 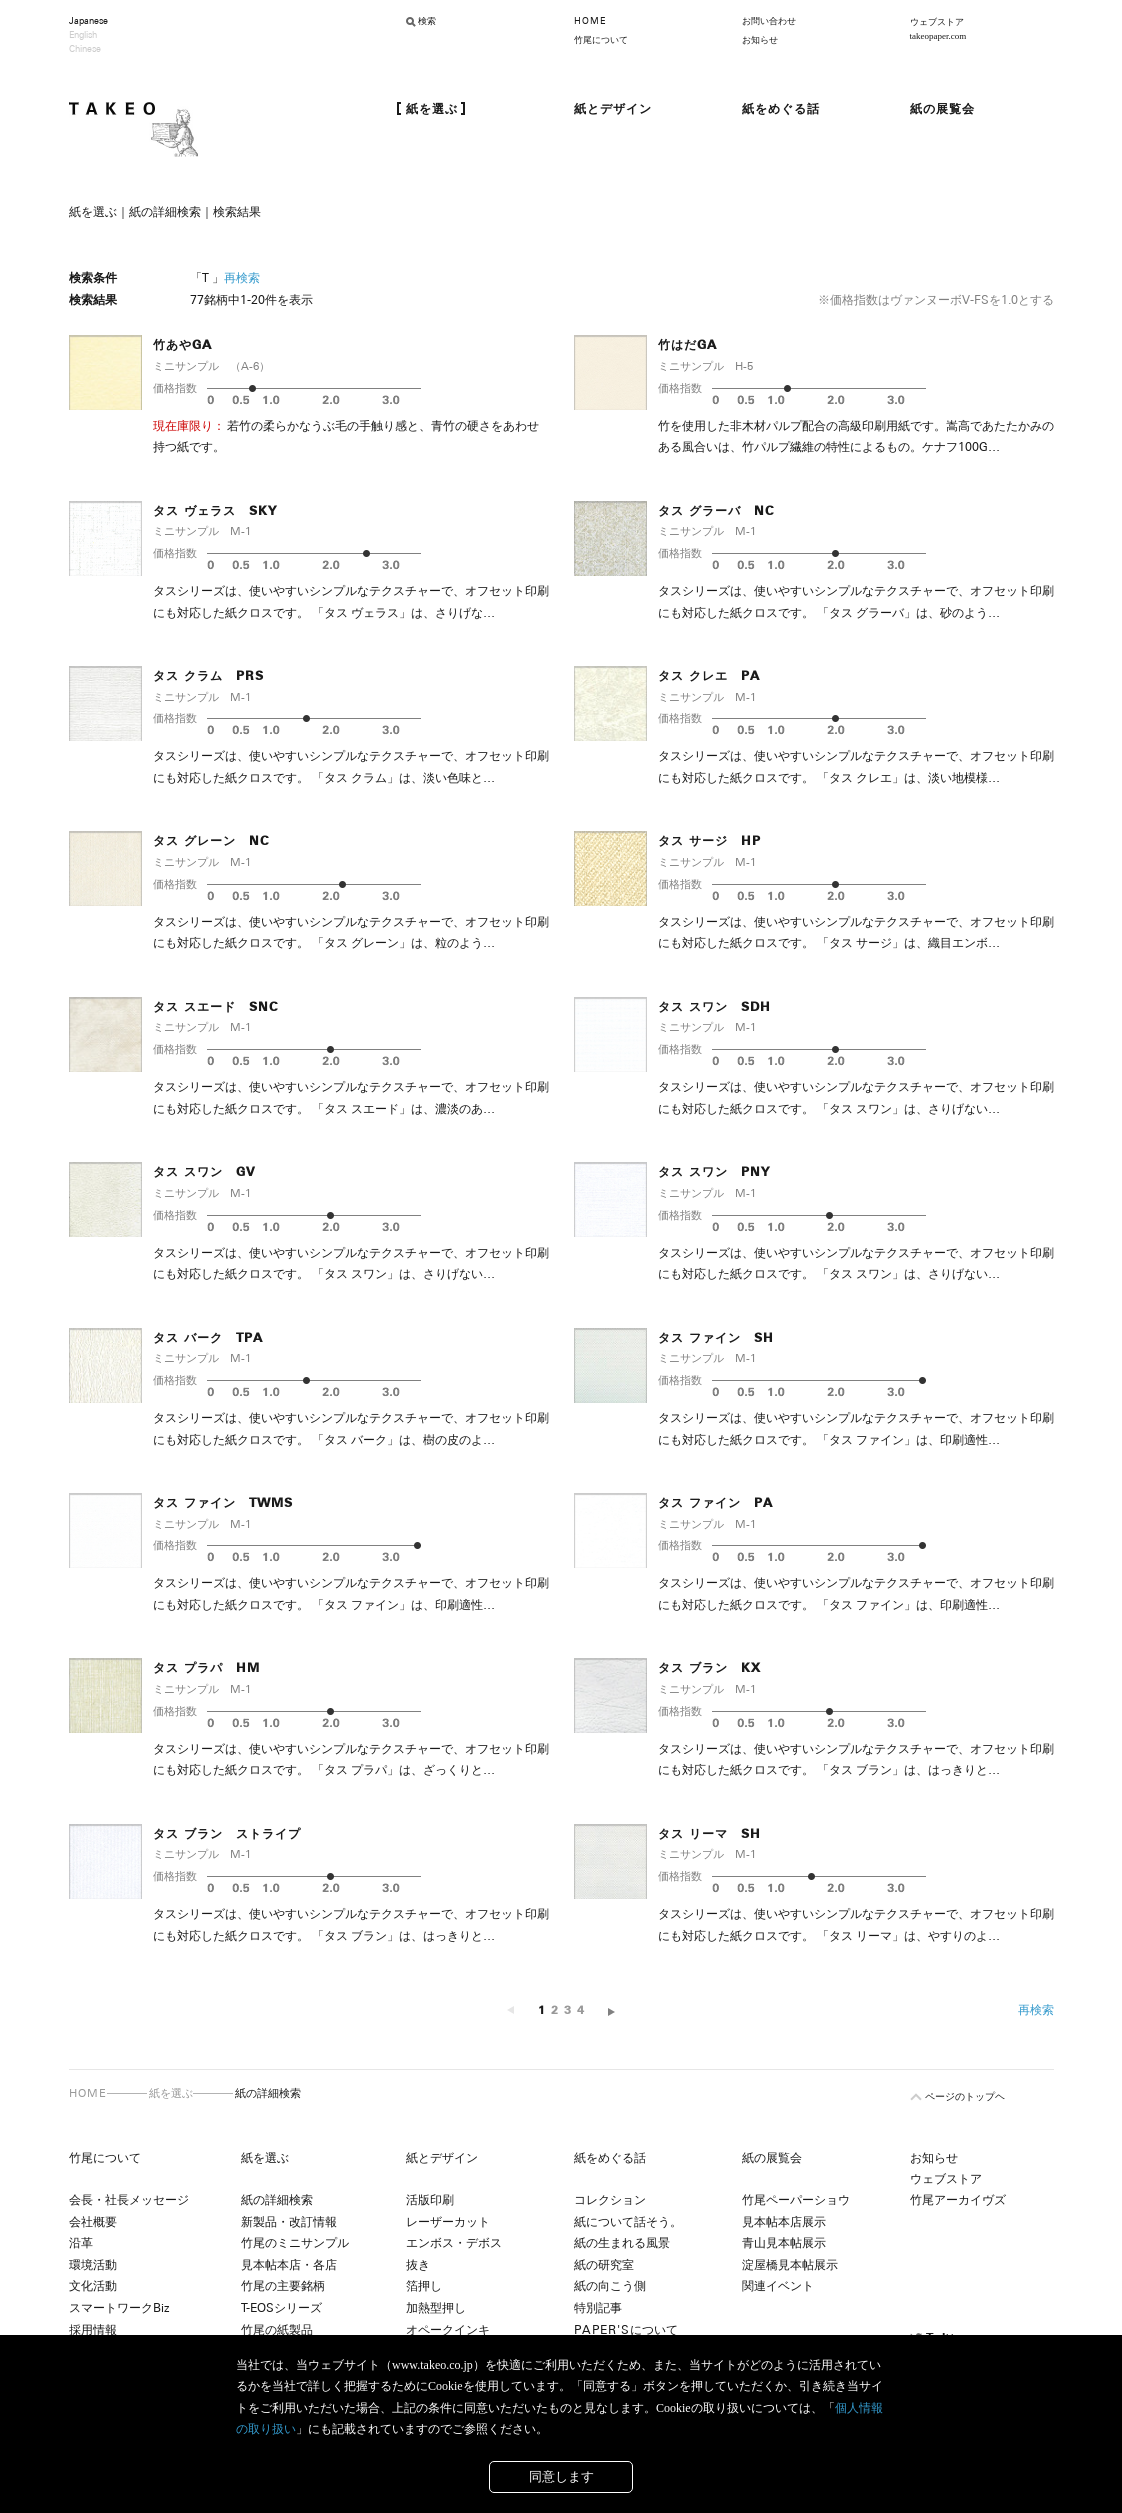 What do you see at coordinates (714, 1172) in the screenshot?
I see `タス スワン PNY` at bounding box center [714, 1172].